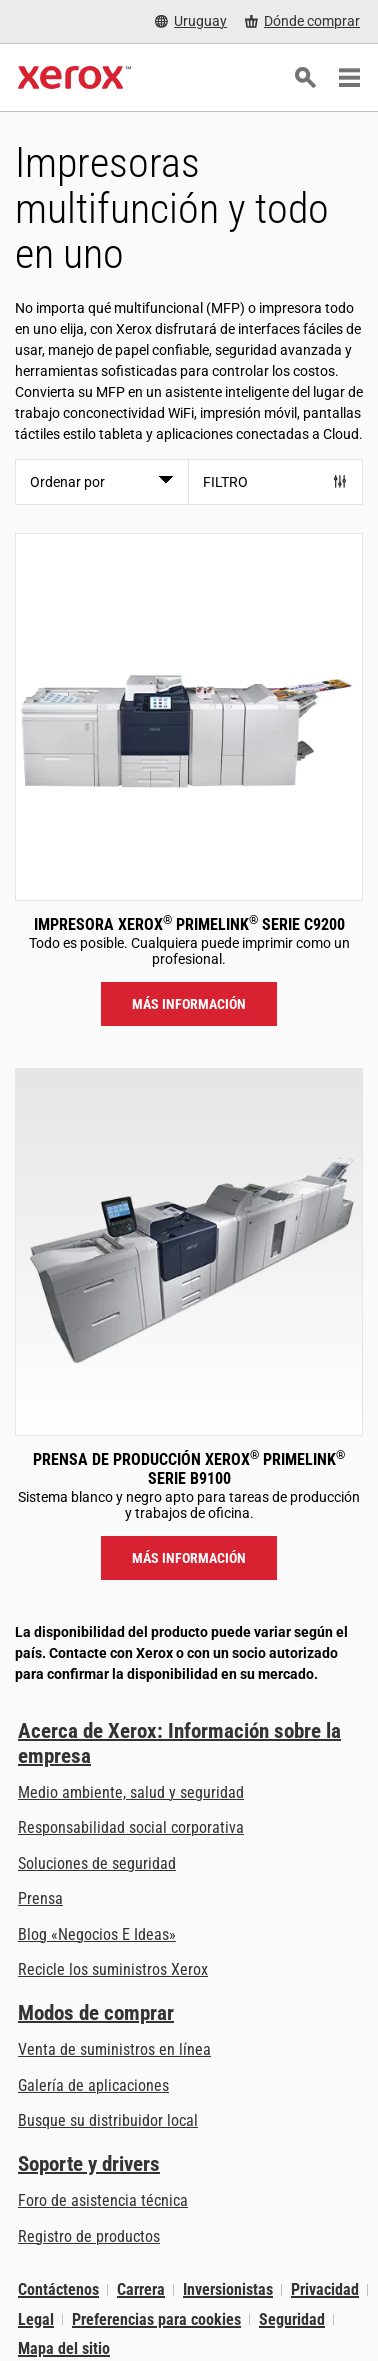  Describe the element at coordinates (189, 1252) in the screenshot. I see `[Más información: PLB91XX]` at that location.